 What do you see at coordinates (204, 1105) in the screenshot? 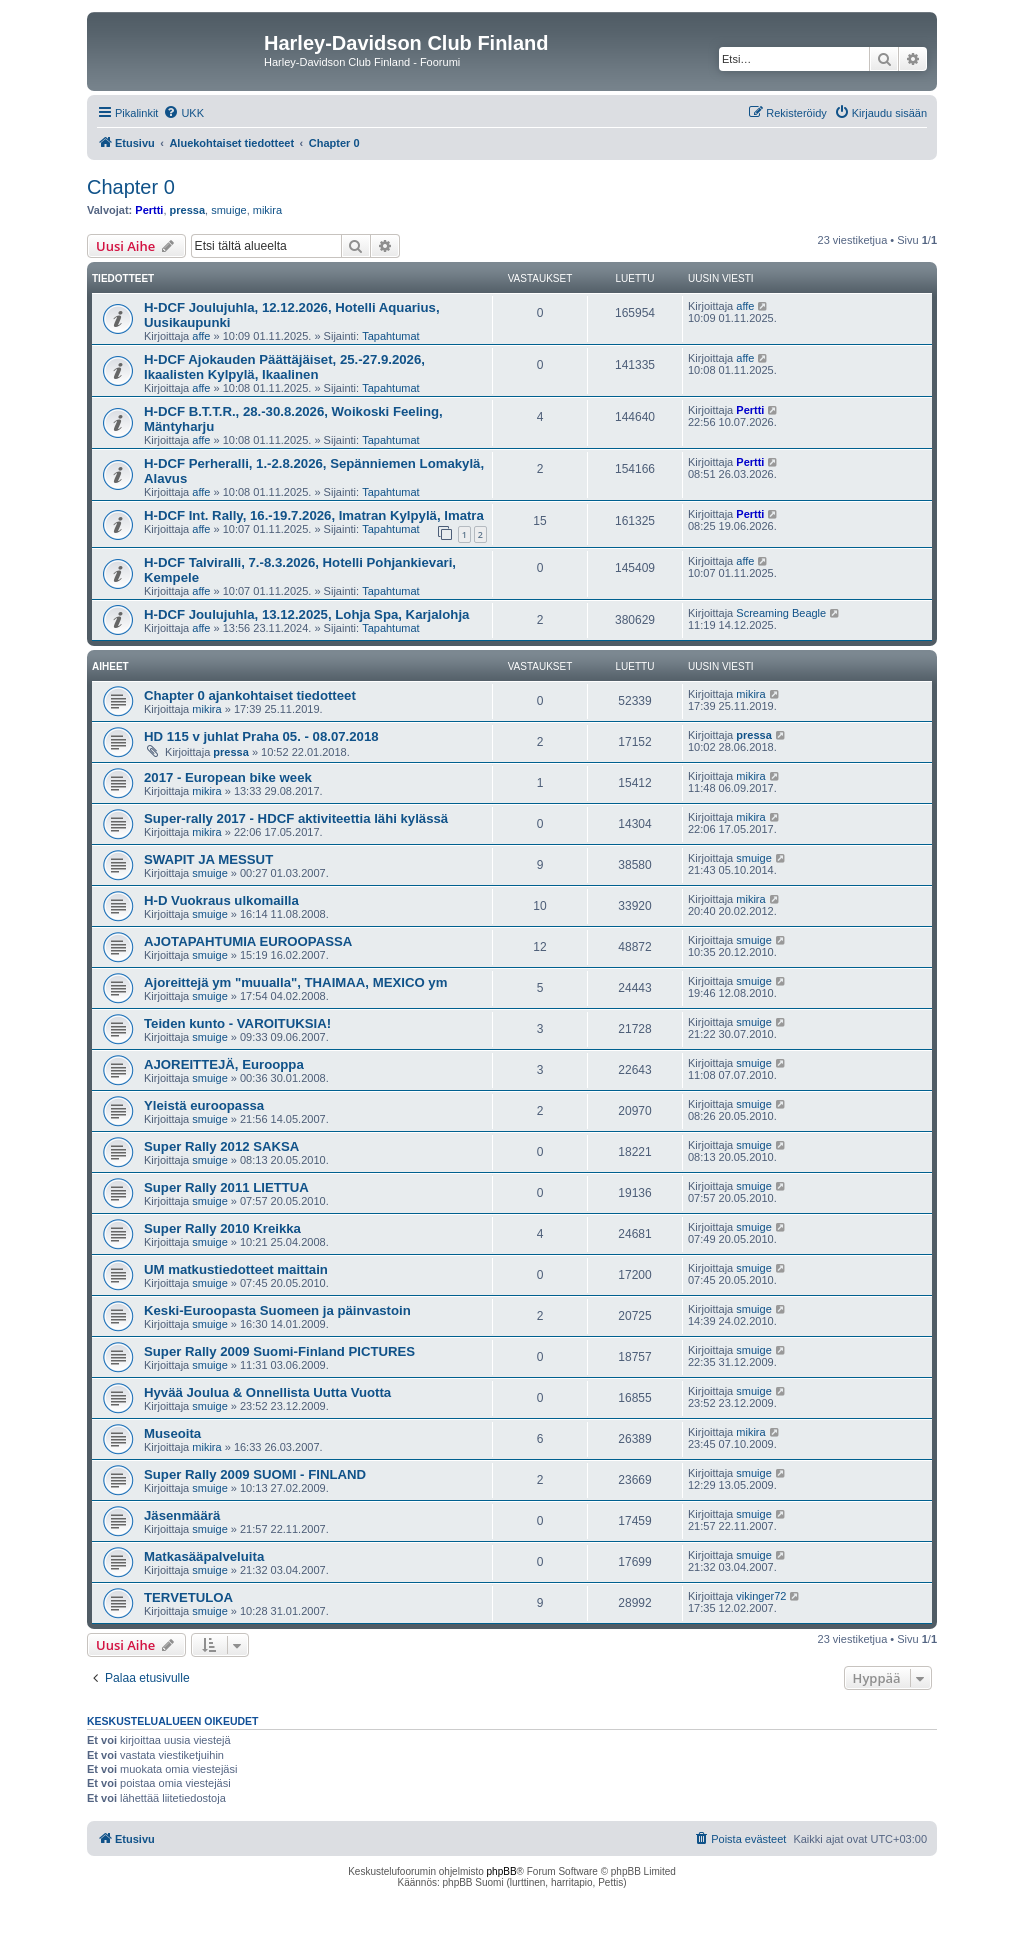
I see `Yleistä euroopassa` at bounding box center [204, 1105].